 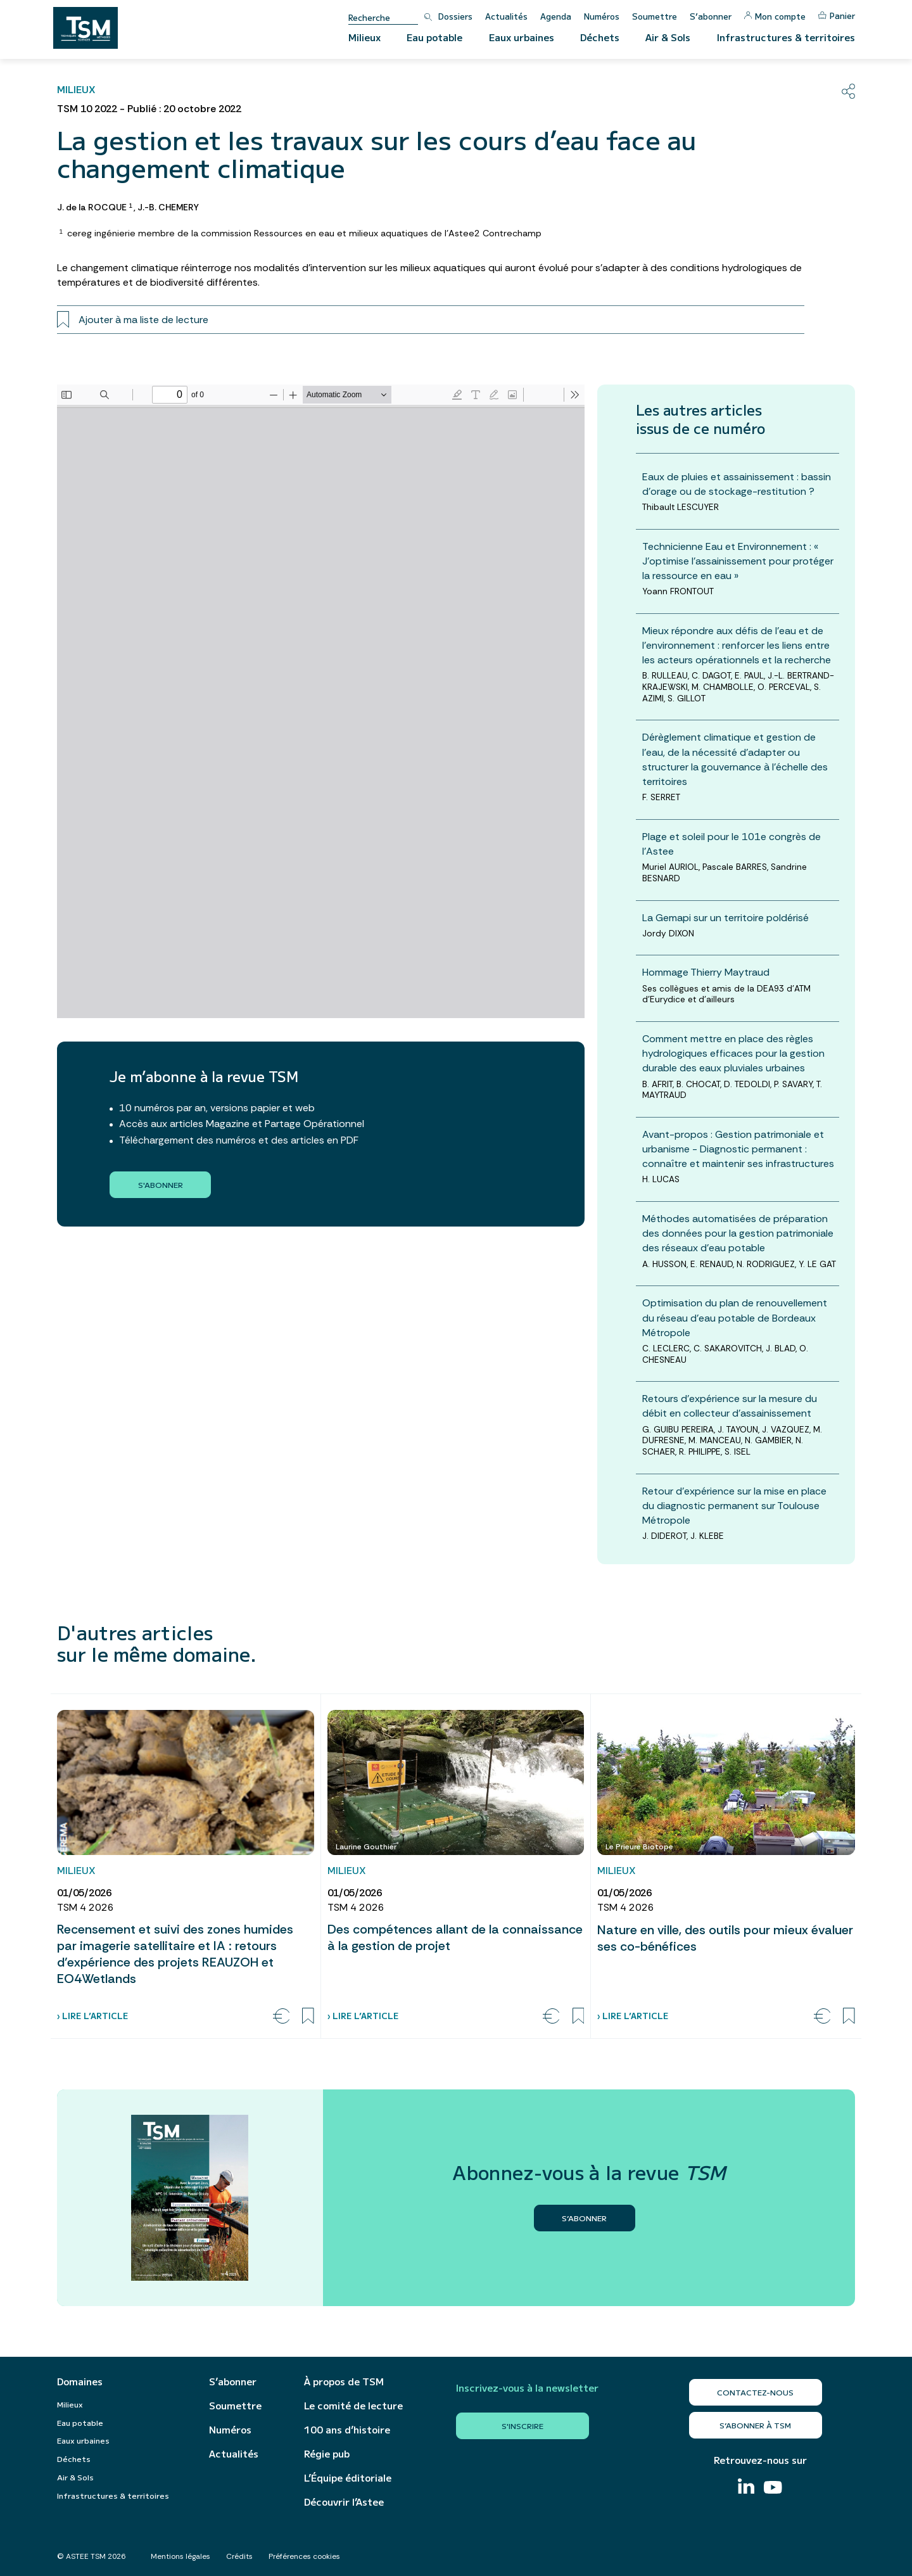 I want to click on Technicienne Eau et Environnement : « J’optimise l’assainissement pour protéger la ressource en eau », so click(x=737, y=561).